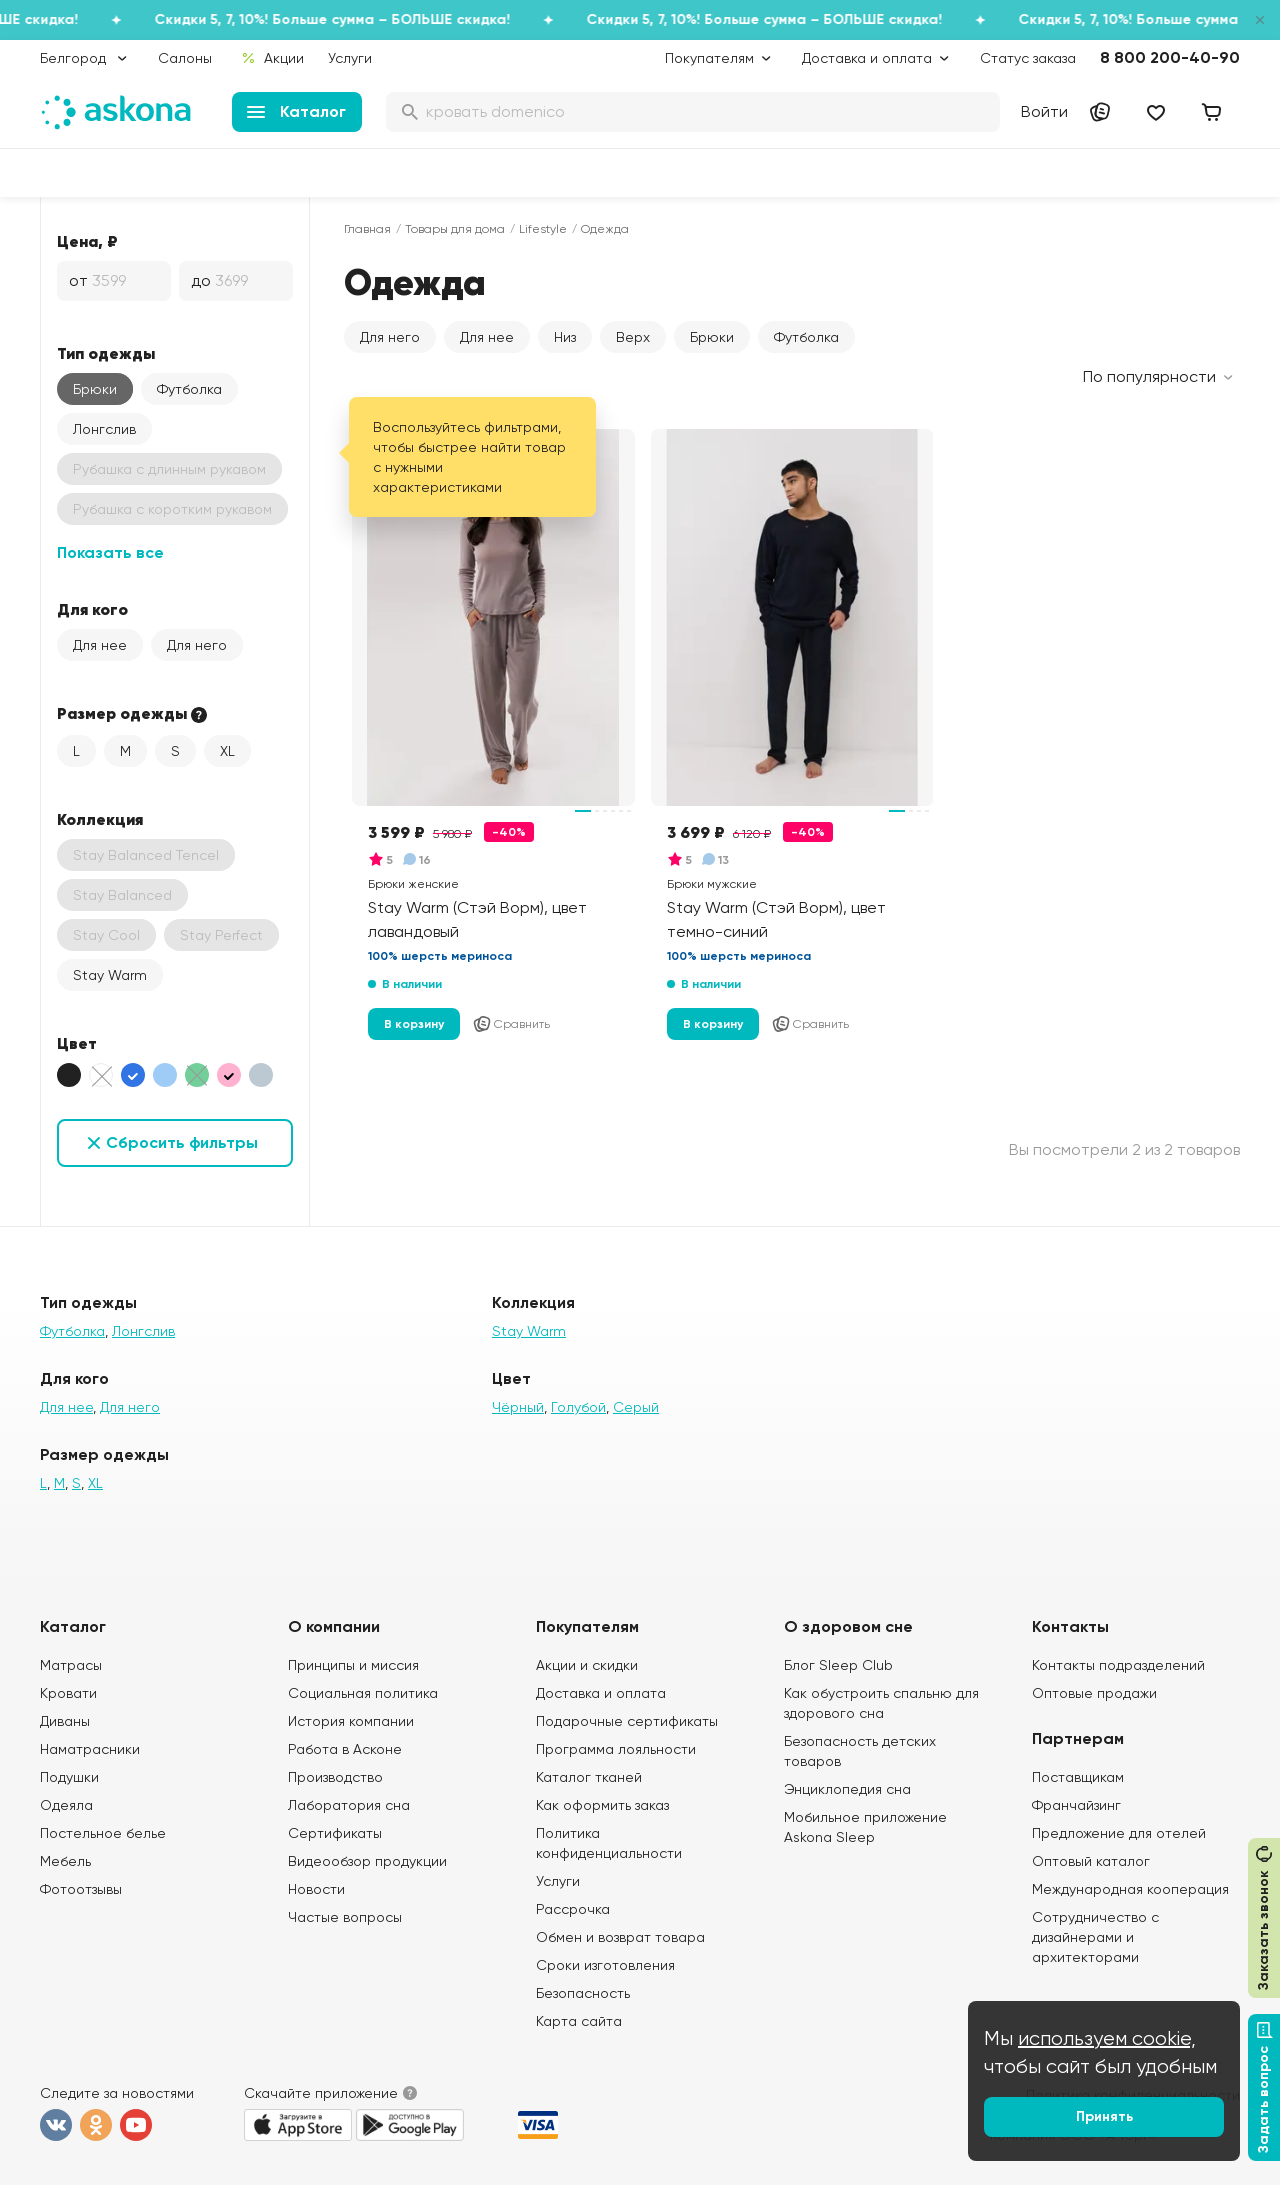  Describe the element at coordinates (1119, 1833) in the screenshot. I see `Предложение для отелей` at that location.